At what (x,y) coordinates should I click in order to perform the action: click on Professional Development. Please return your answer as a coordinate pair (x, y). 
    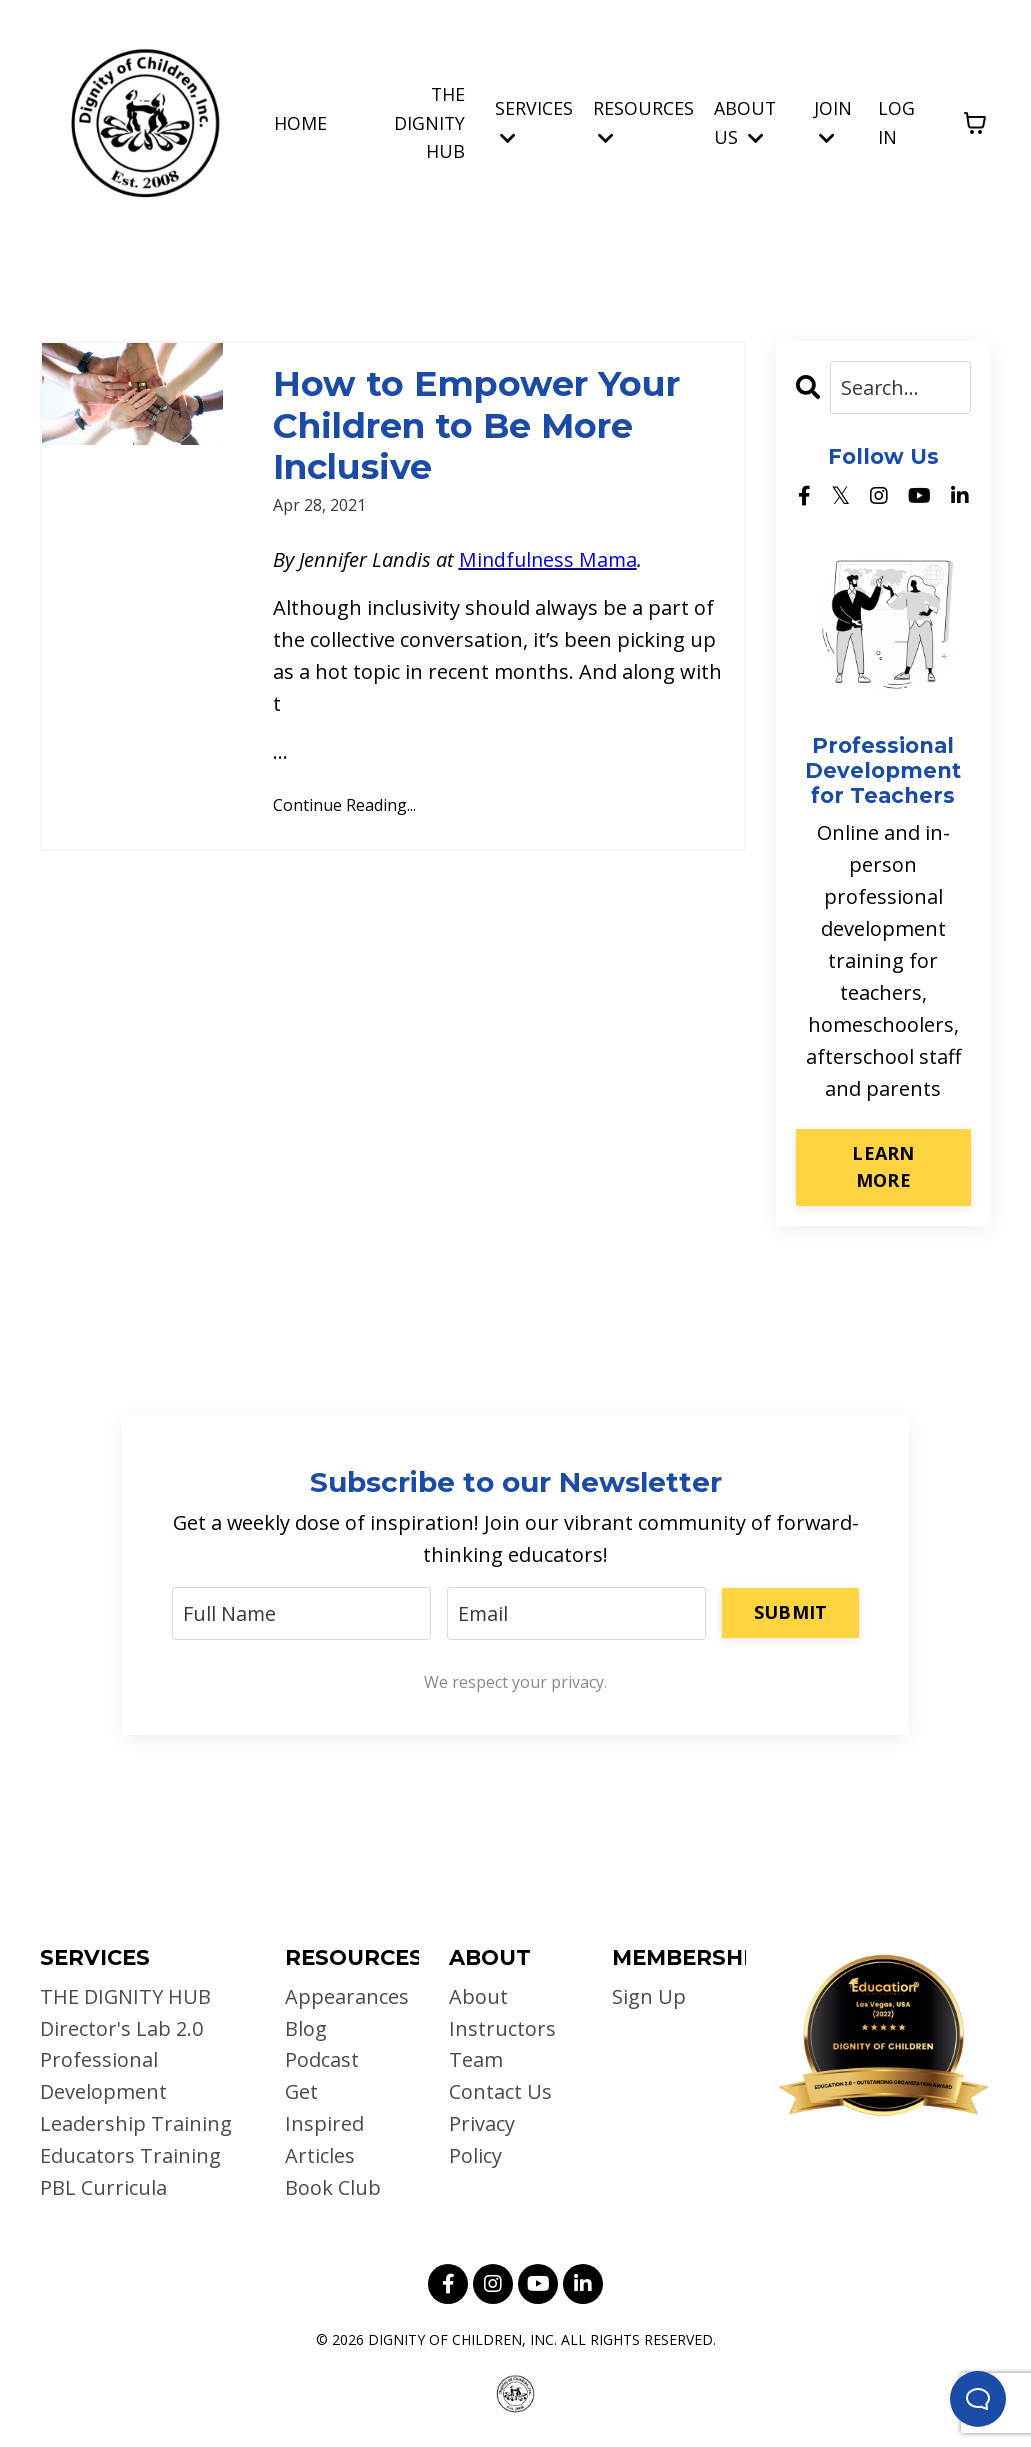
    Looking at the image, I should click on (103, 2076).